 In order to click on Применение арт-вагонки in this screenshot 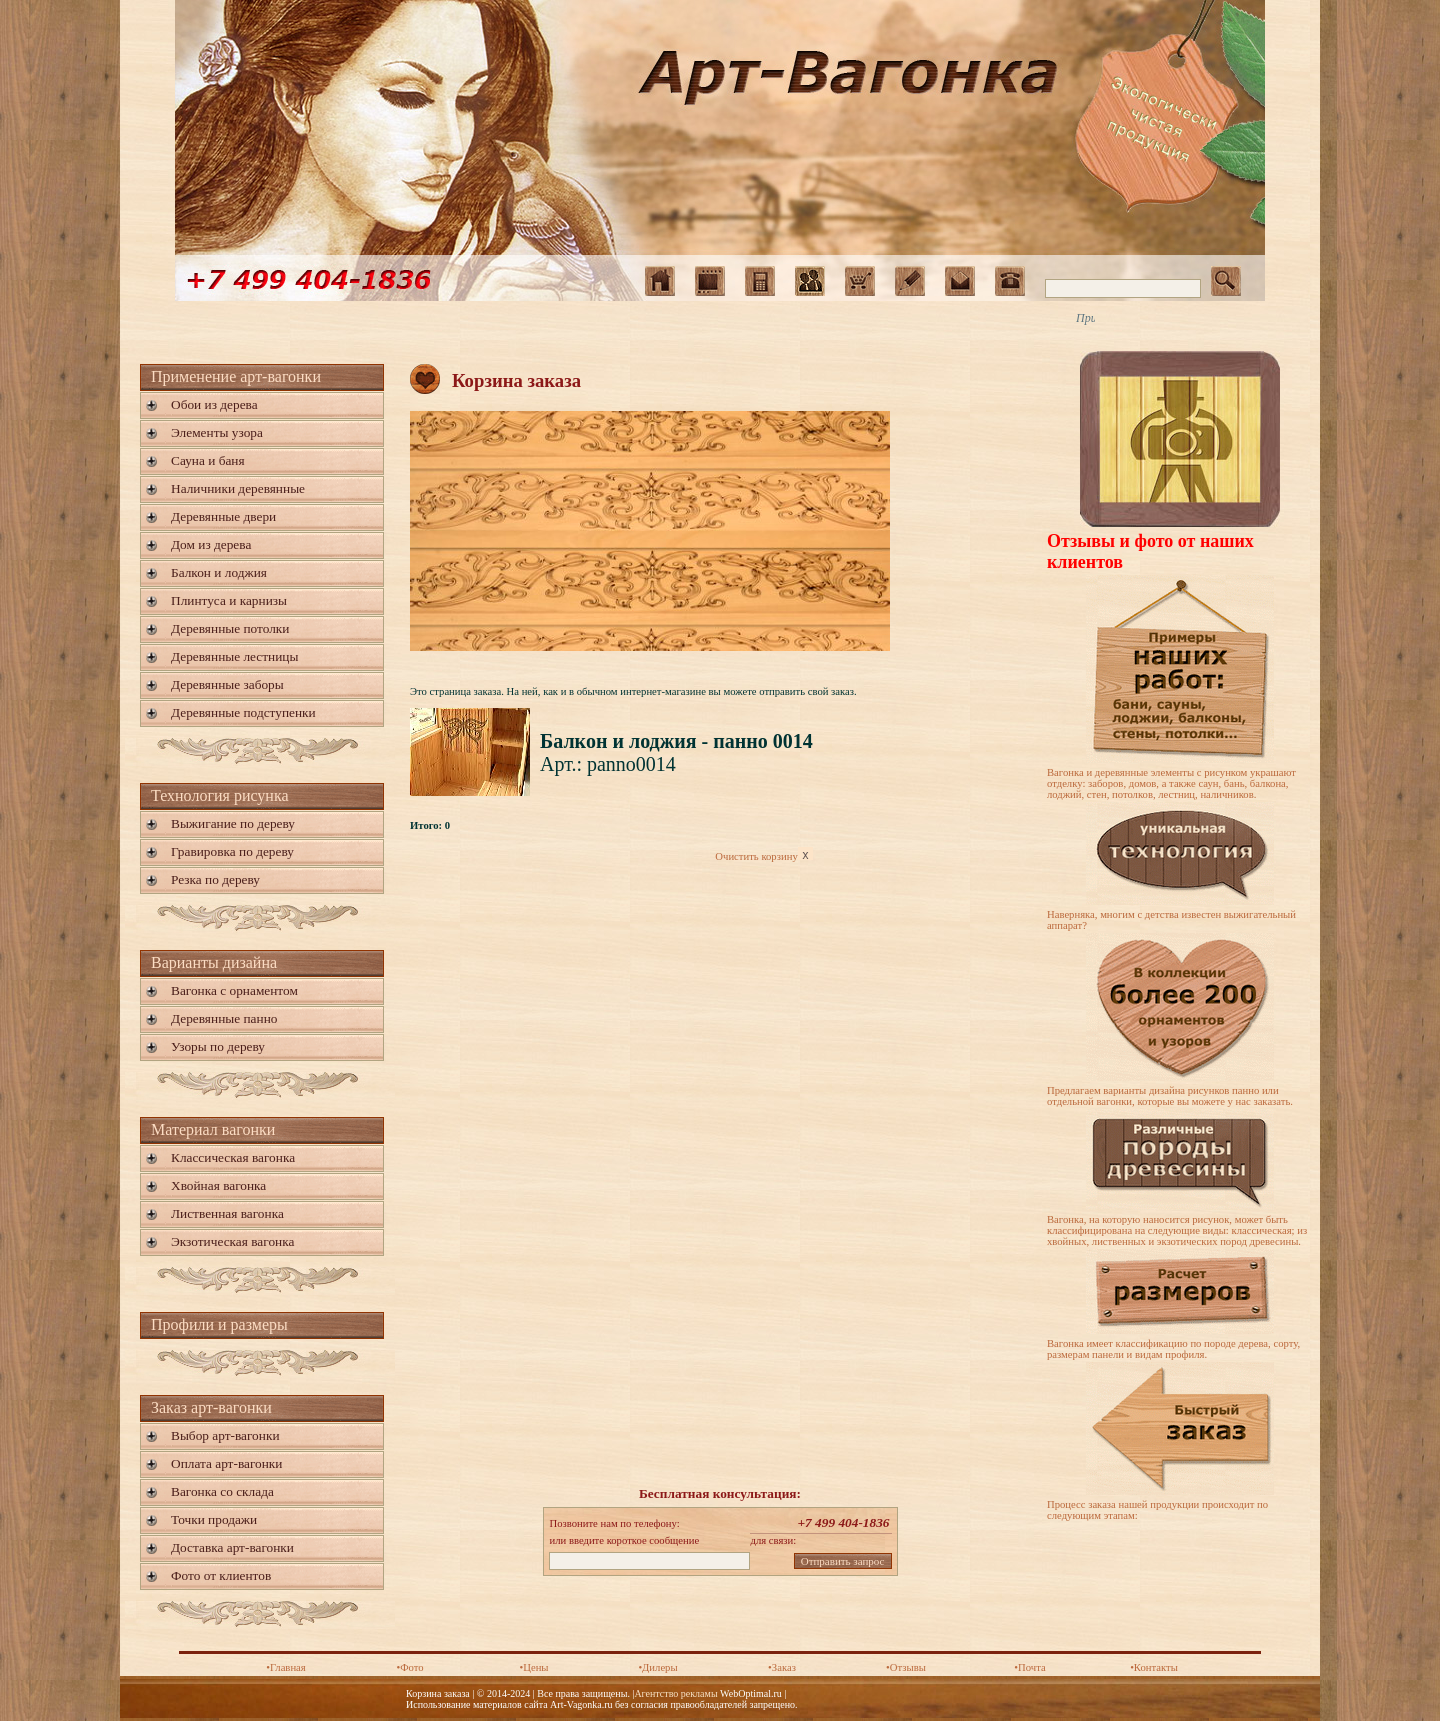, I will do `click(236, 376)`.